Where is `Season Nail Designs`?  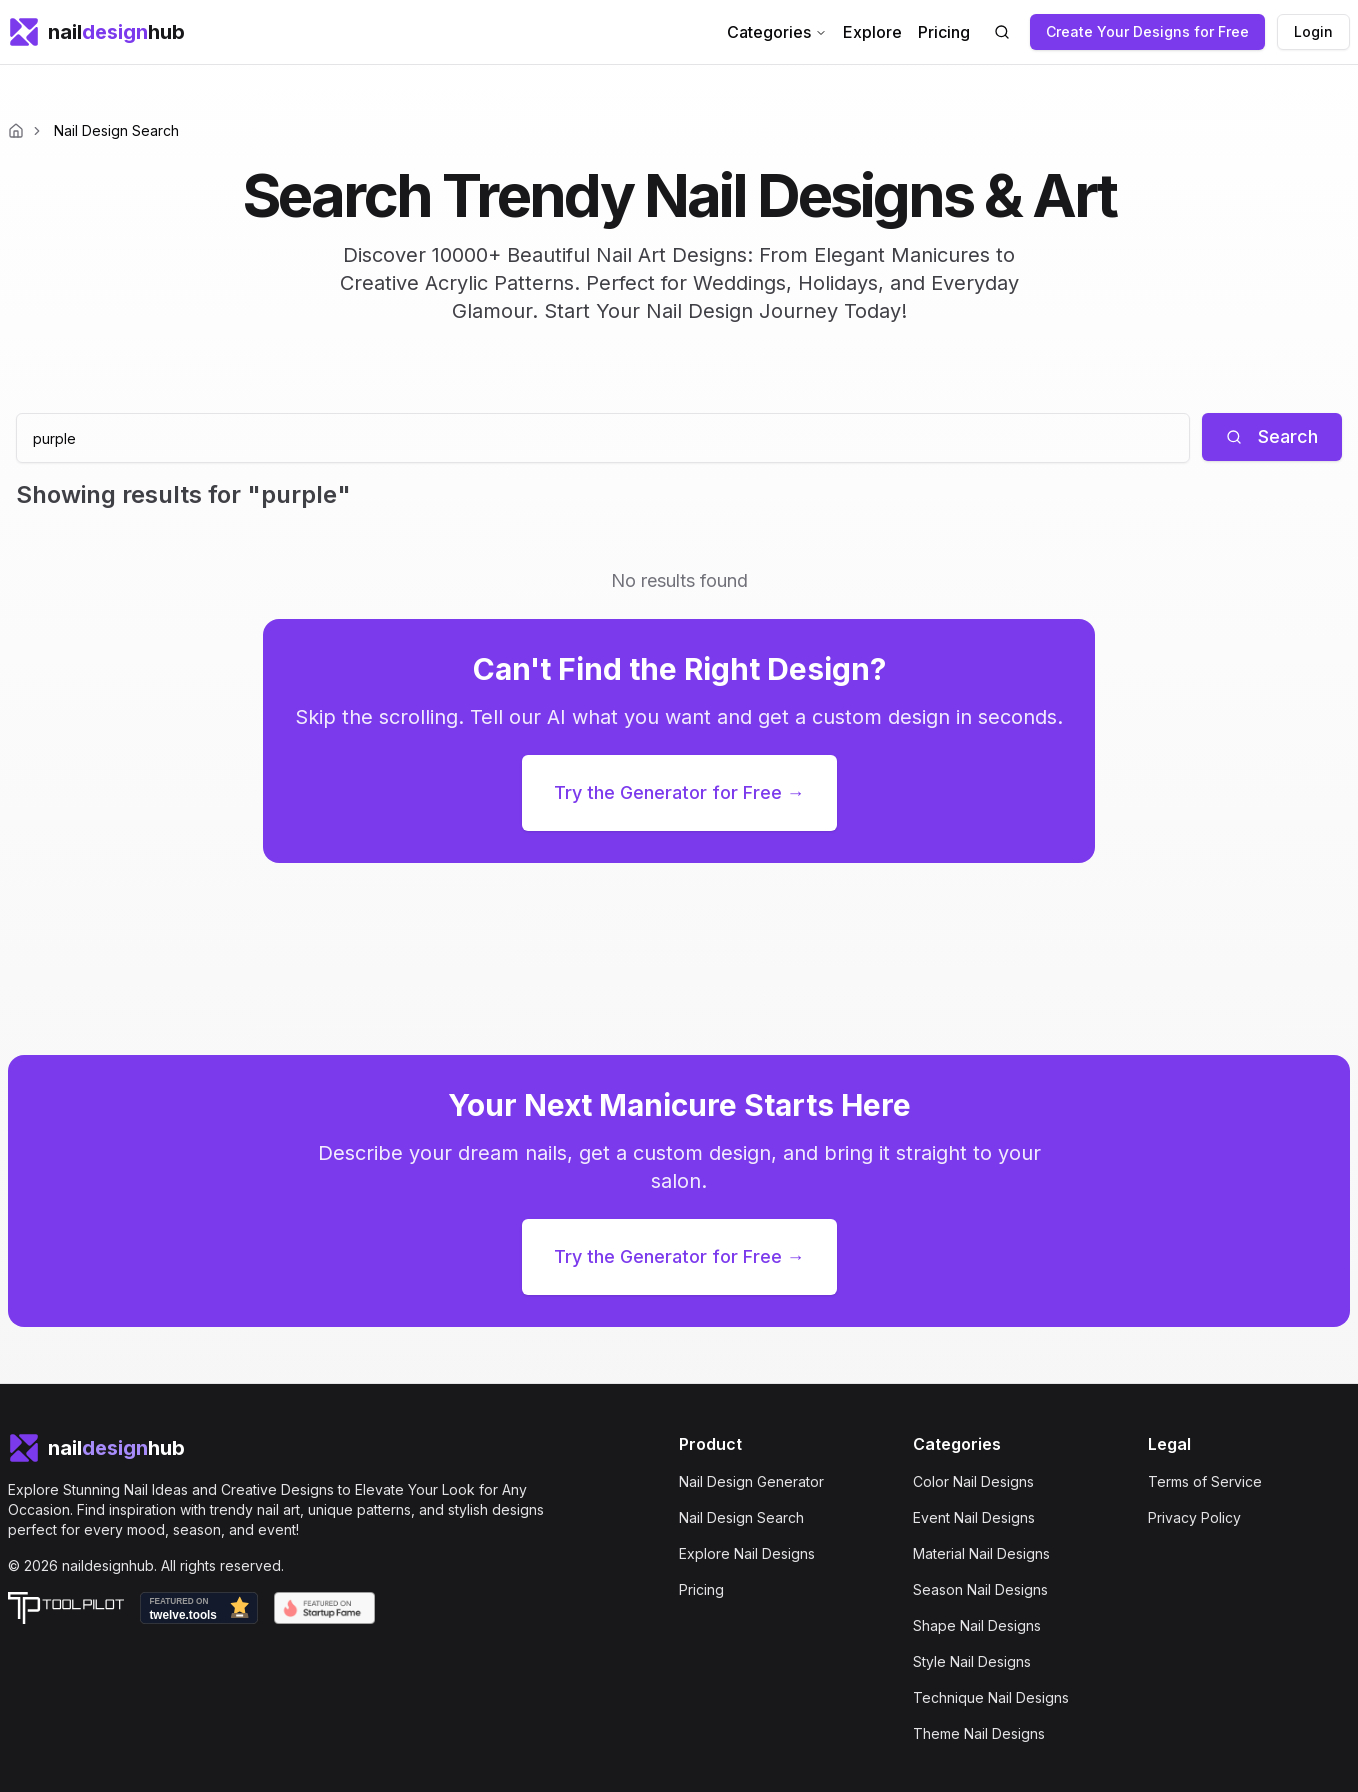 Season Nail Designs is located at coordinates (980, 1589).